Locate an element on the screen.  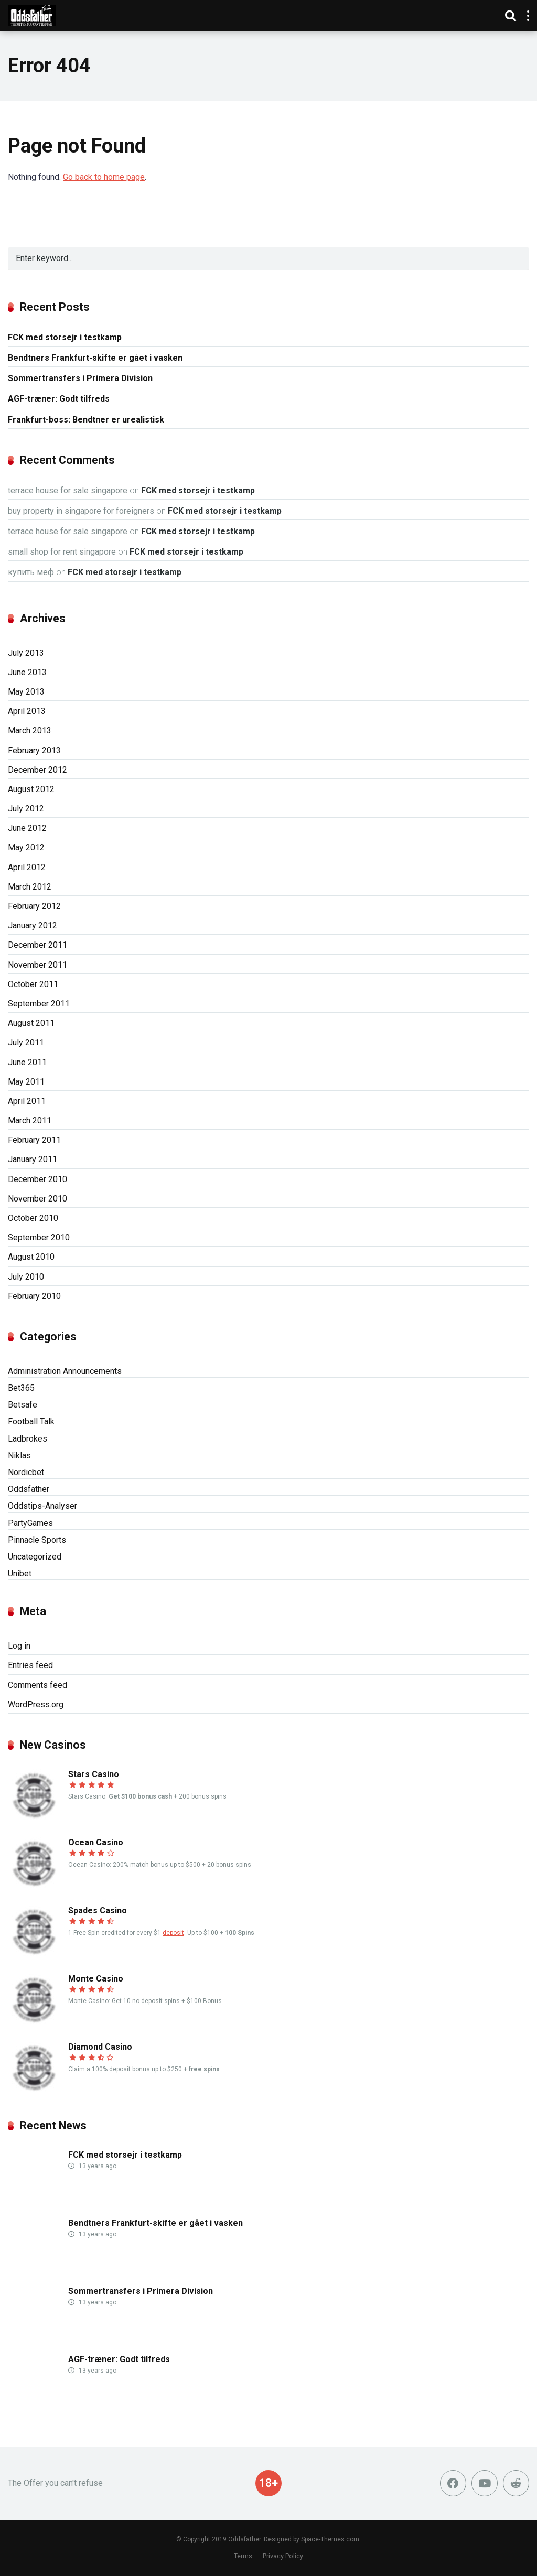
December 2012 is located at coordinates (37, 770).